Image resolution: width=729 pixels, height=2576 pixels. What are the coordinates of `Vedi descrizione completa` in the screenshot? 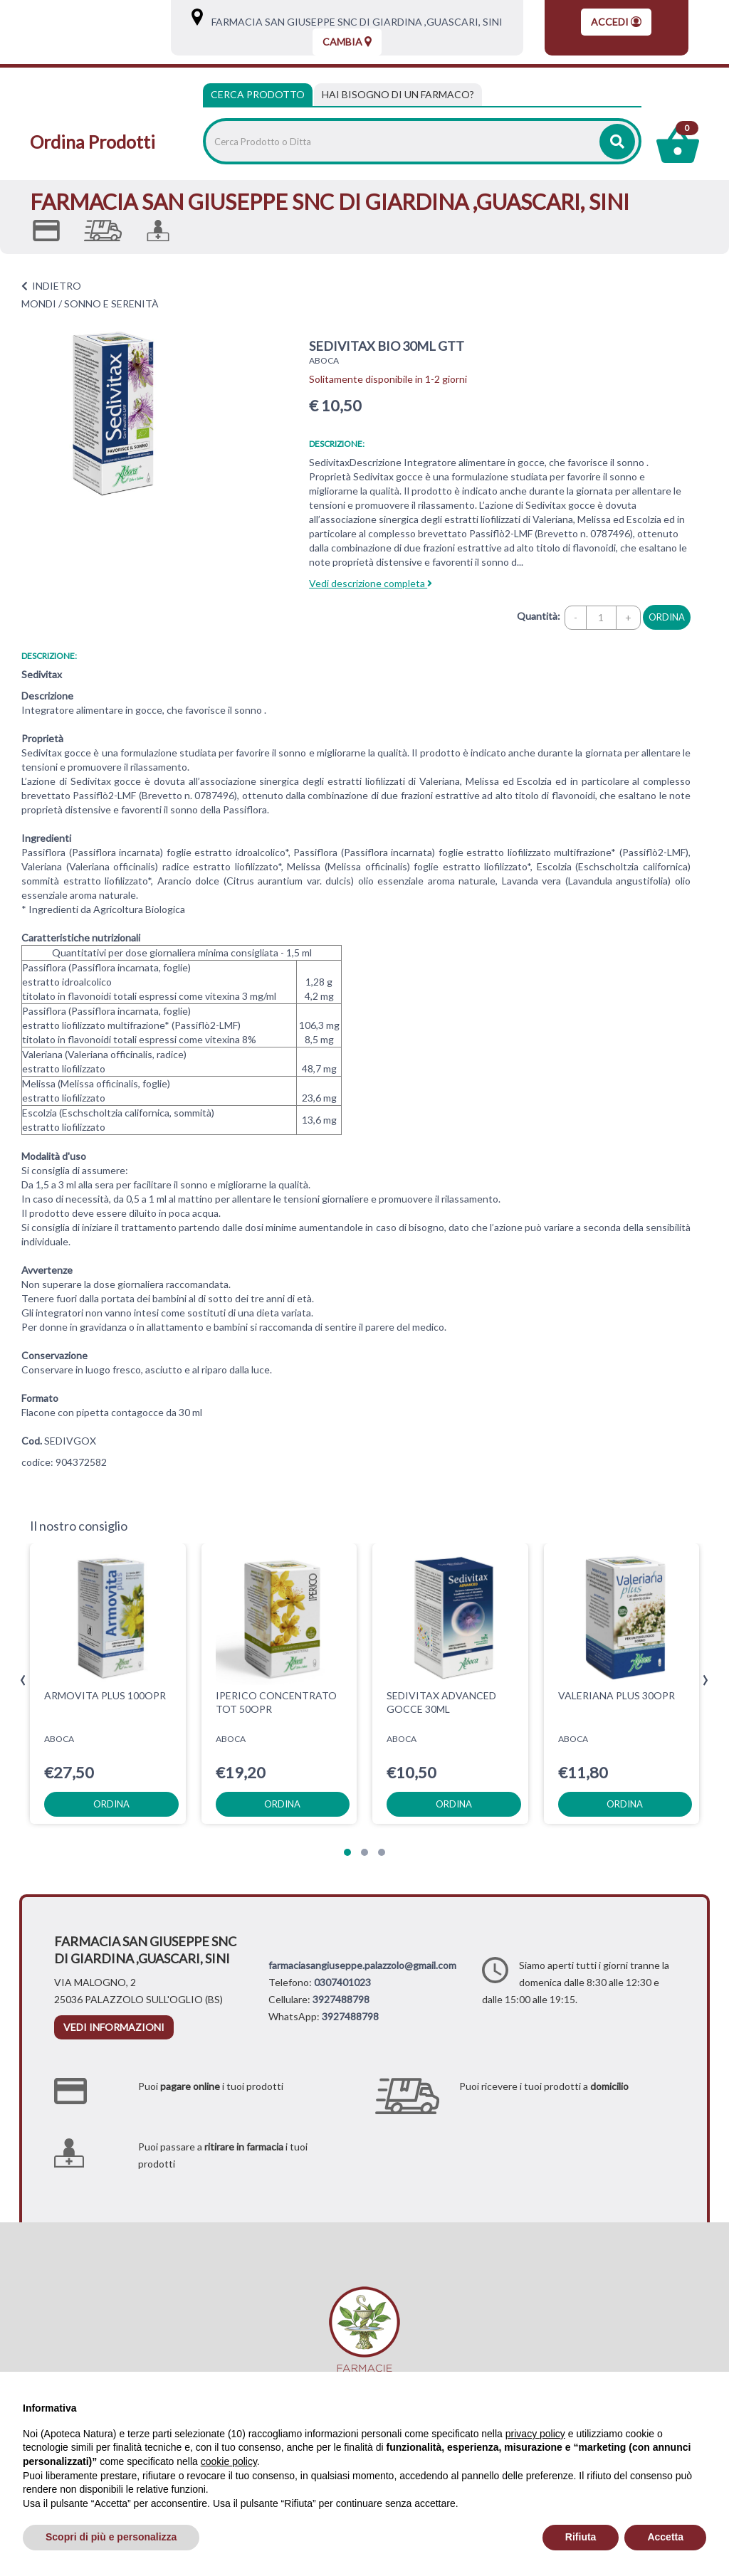 It's located at (370, 583).